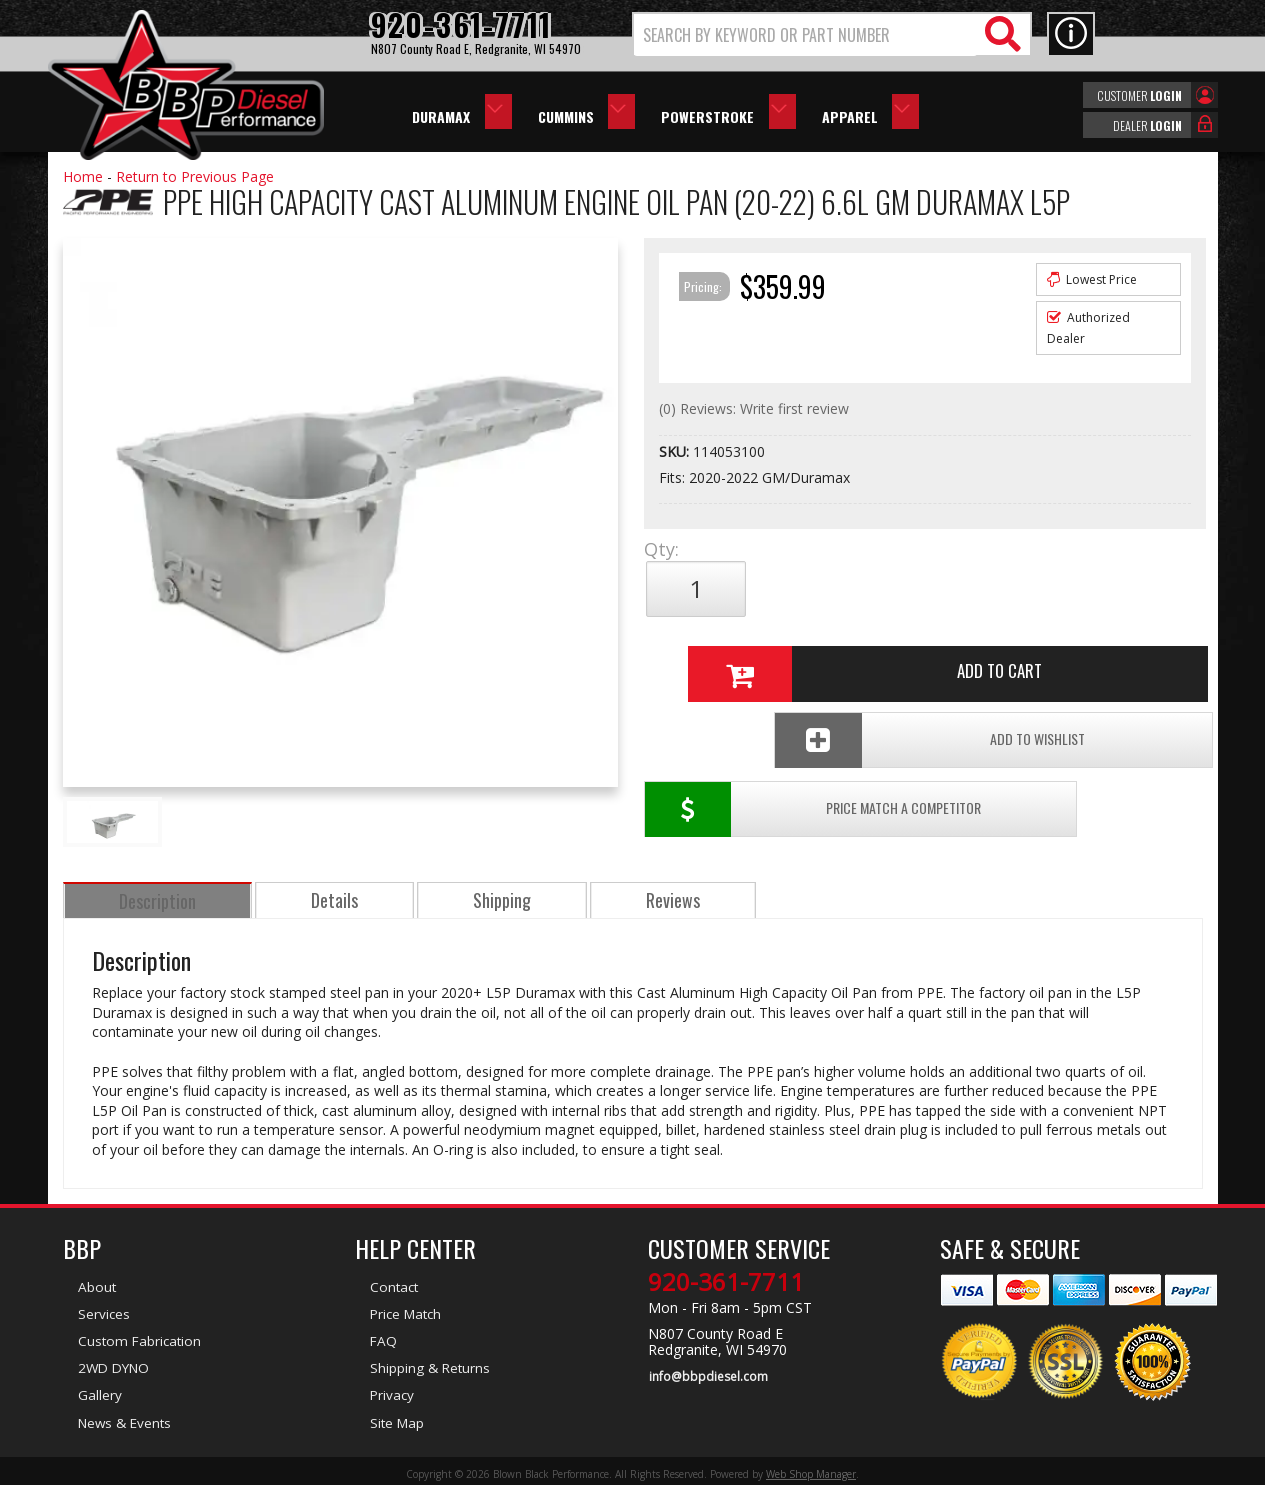 The image size is (1265, 1485). What do you see at coordinates (832, 34) in the screenshot?
I see `[button]` at bounding box center [832, 34].